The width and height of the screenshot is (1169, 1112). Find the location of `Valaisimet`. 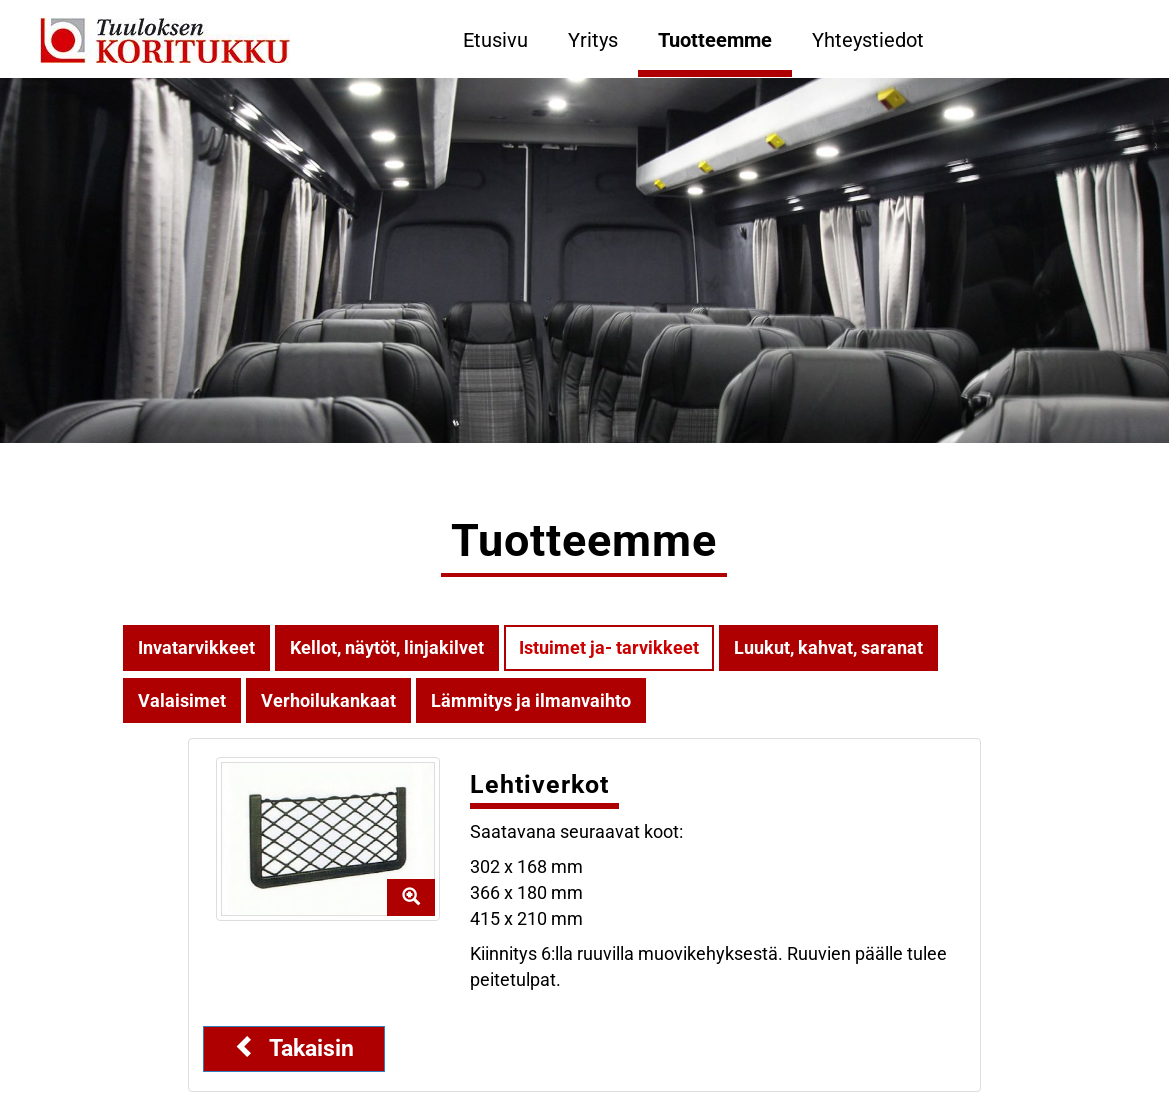

Valaisimet is located at coordinates (182, 700).